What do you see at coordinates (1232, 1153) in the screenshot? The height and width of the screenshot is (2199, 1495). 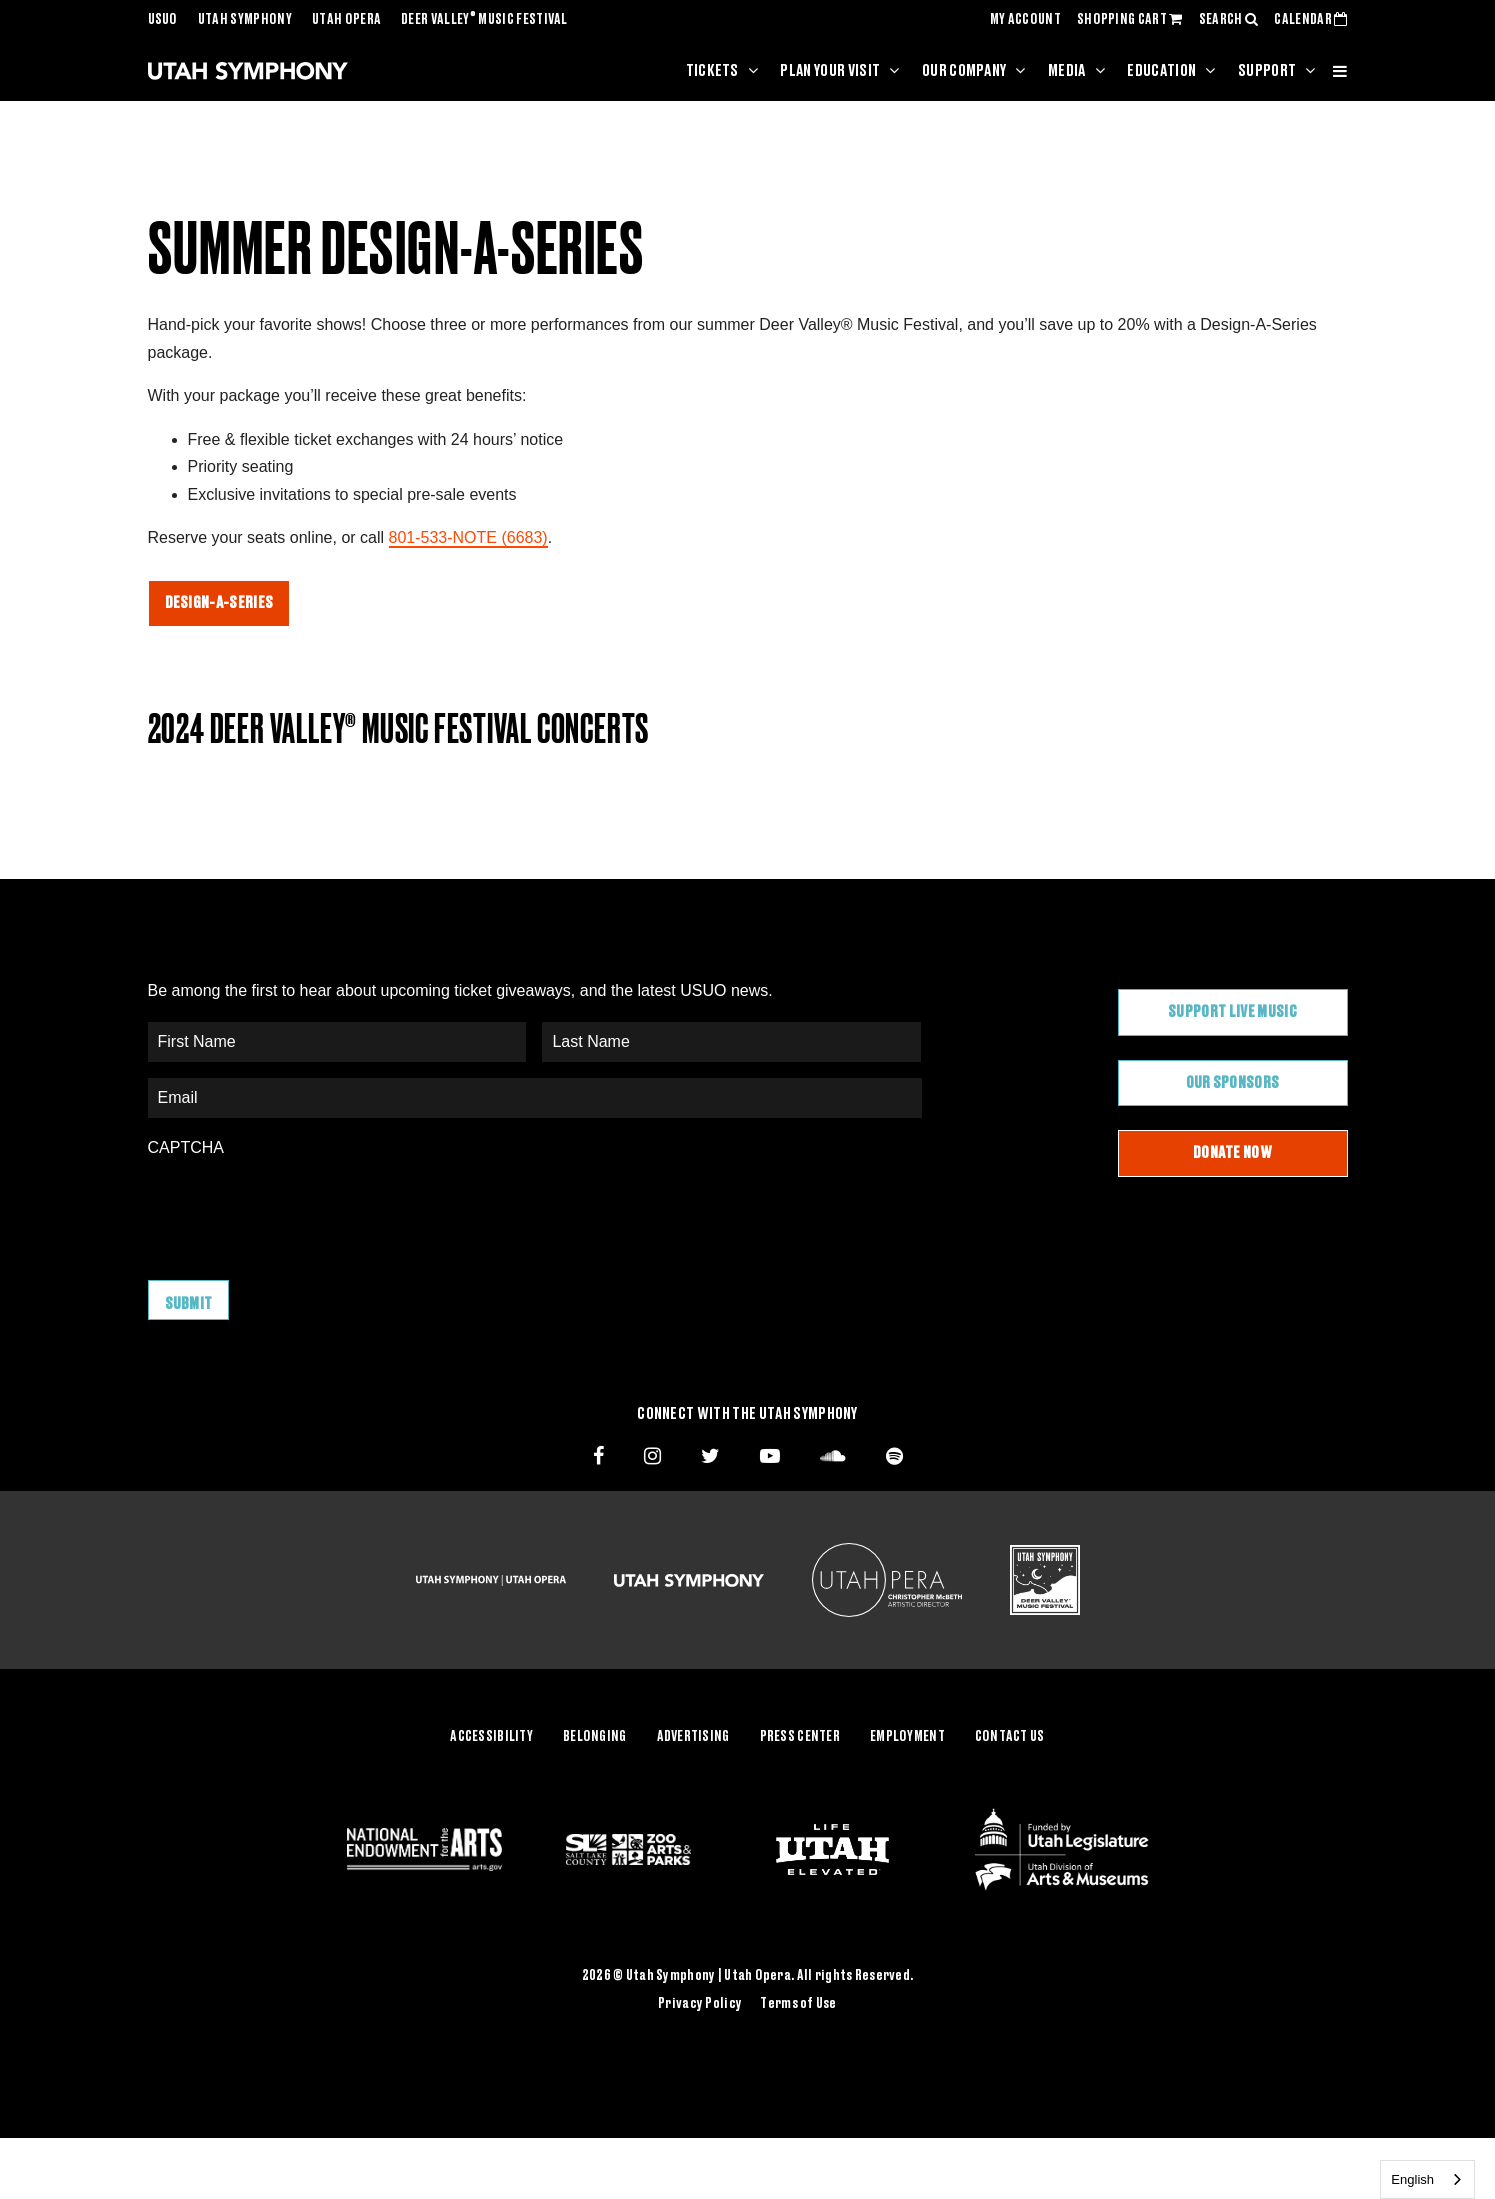 I see `Donate Now` at bounding box center [1232, 1153].